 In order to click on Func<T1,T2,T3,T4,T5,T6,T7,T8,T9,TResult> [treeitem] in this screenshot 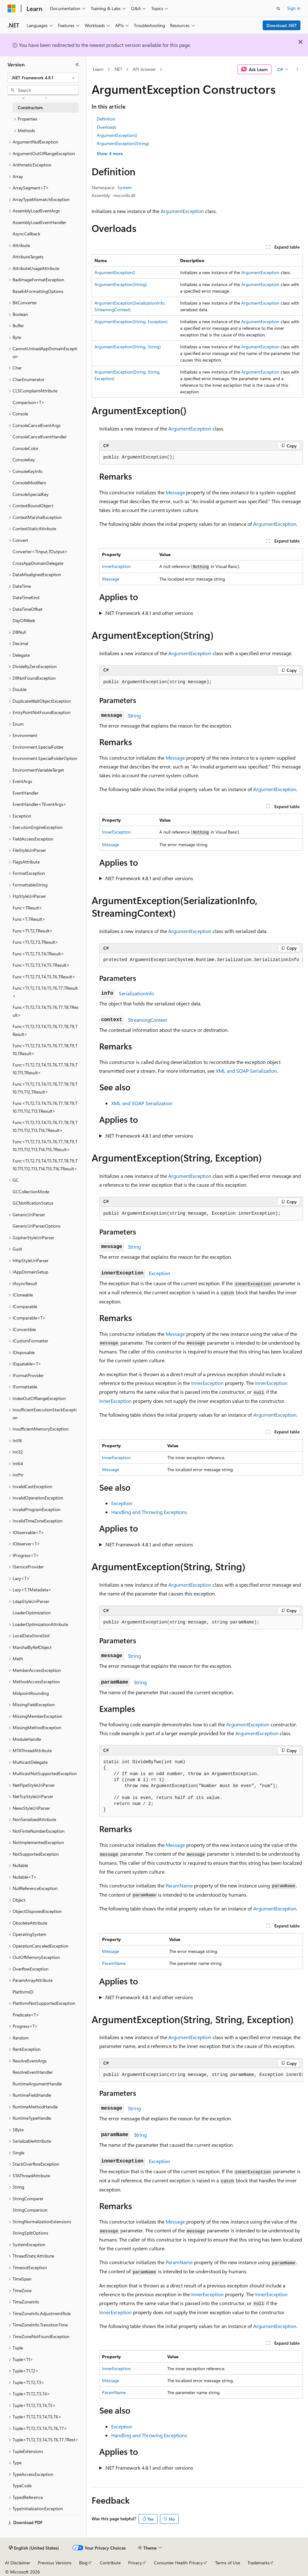, I will do `click(45, 1030)`.